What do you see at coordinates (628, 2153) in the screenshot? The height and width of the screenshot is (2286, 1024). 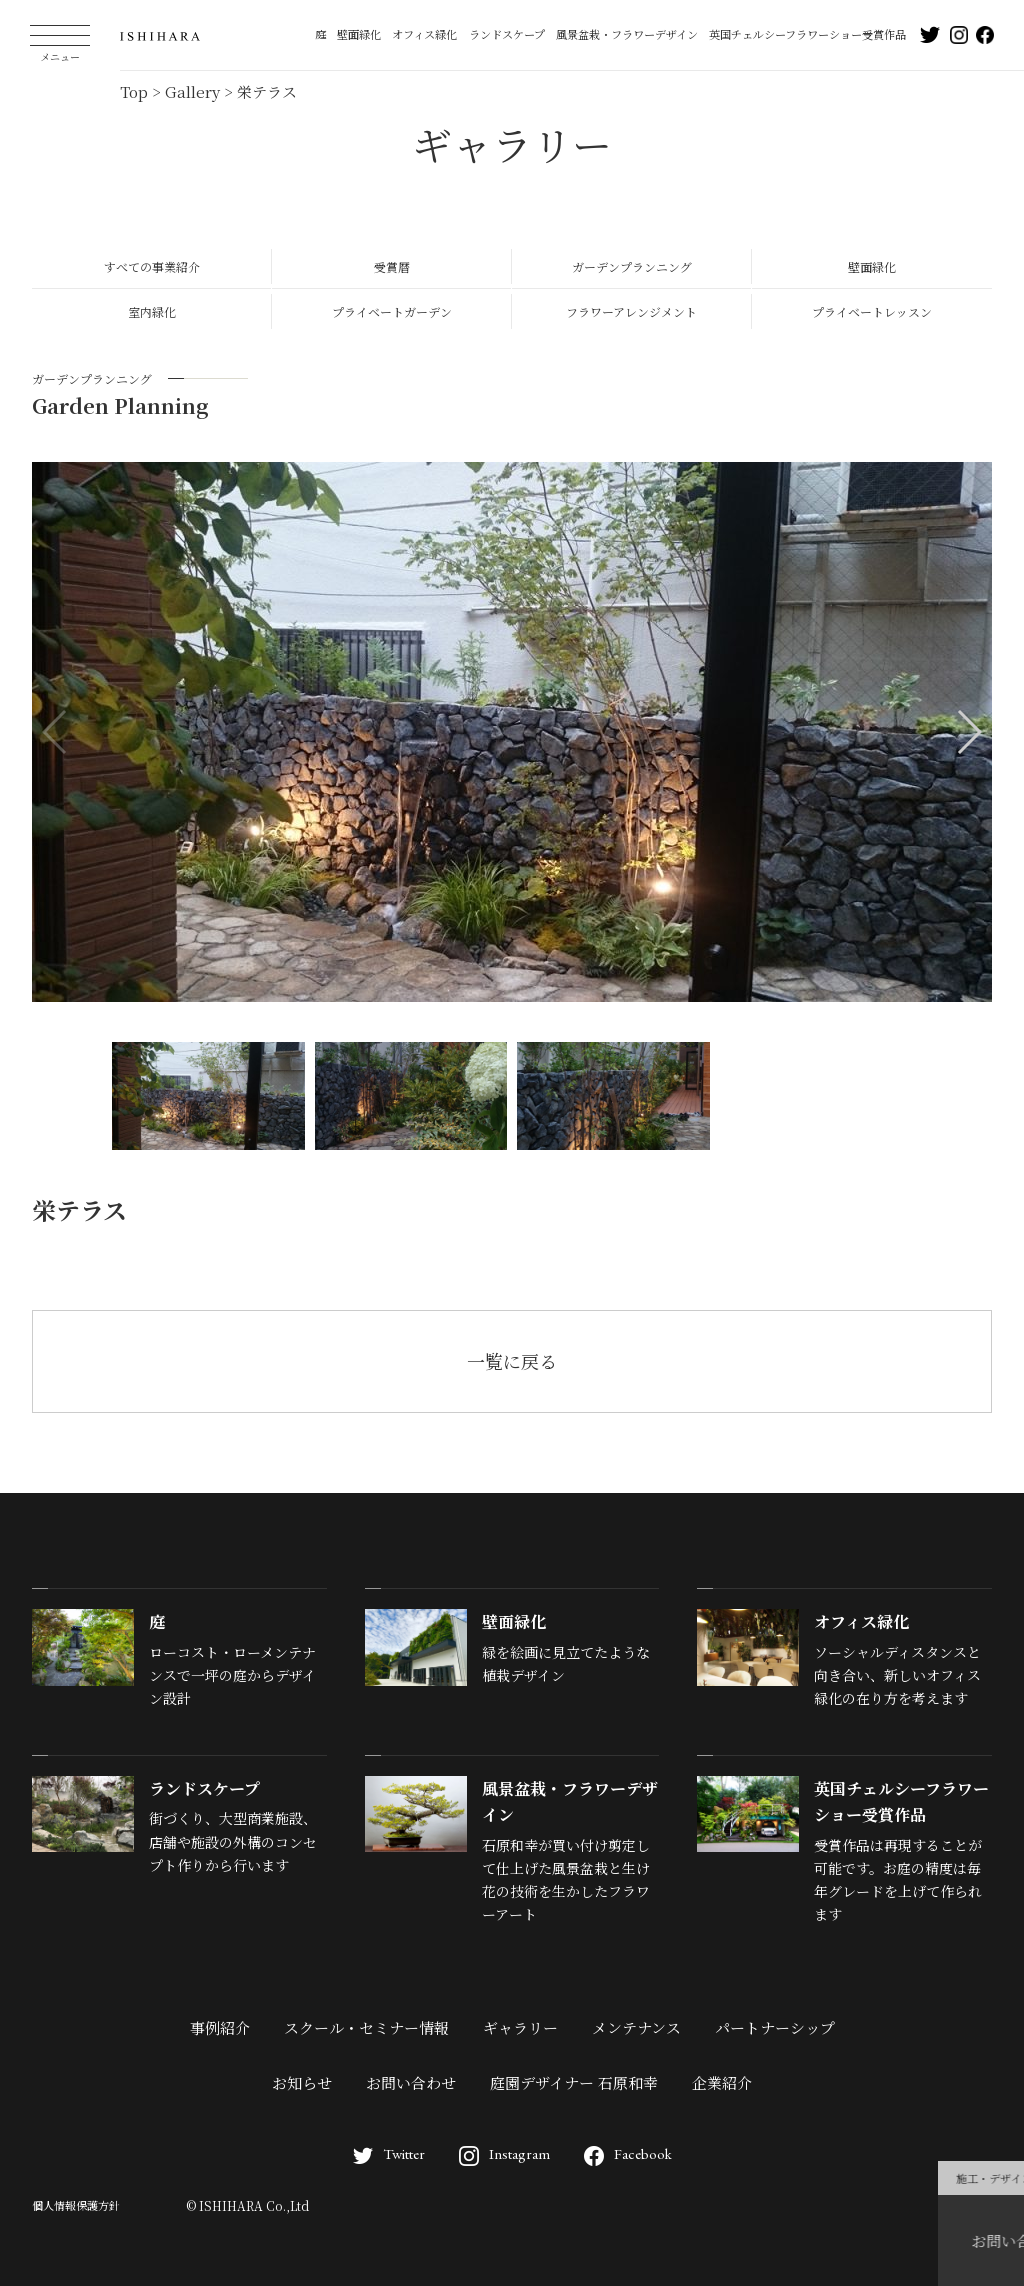 I see `Facebook` at bounding box center [628, 2153].